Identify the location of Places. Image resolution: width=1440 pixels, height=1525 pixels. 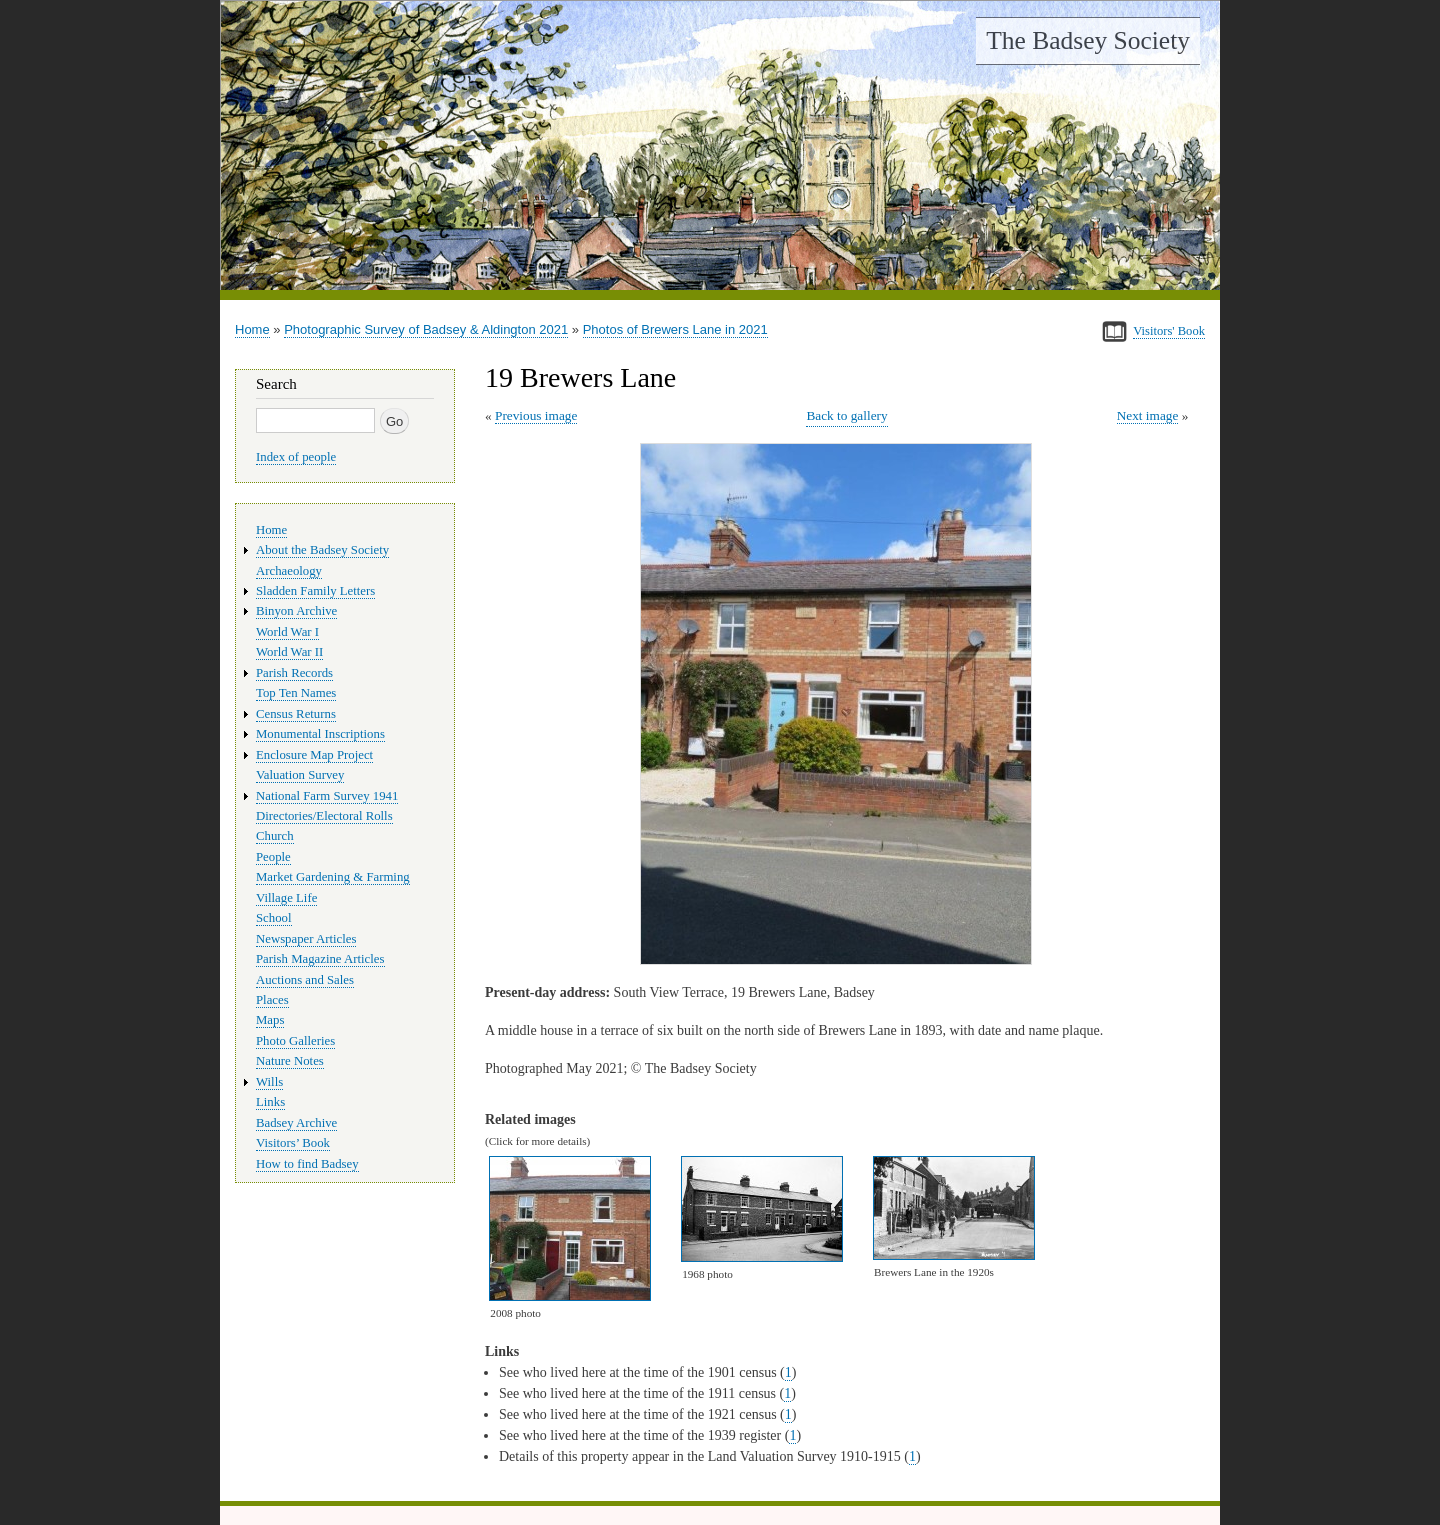
(272, 1000).